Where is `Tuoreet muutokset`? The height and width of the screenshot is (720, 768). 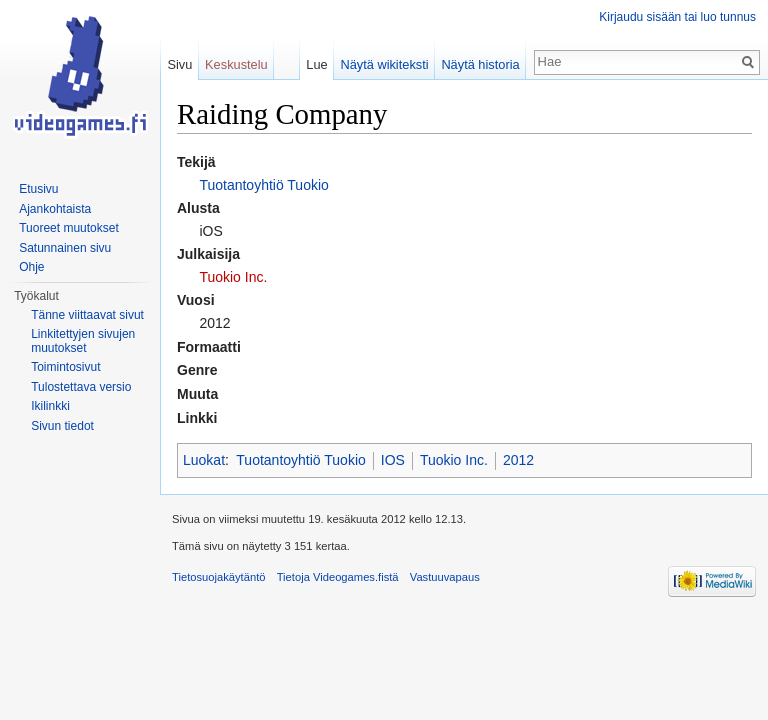
Tuoreet muutokset is located at coordinates (69, 228).